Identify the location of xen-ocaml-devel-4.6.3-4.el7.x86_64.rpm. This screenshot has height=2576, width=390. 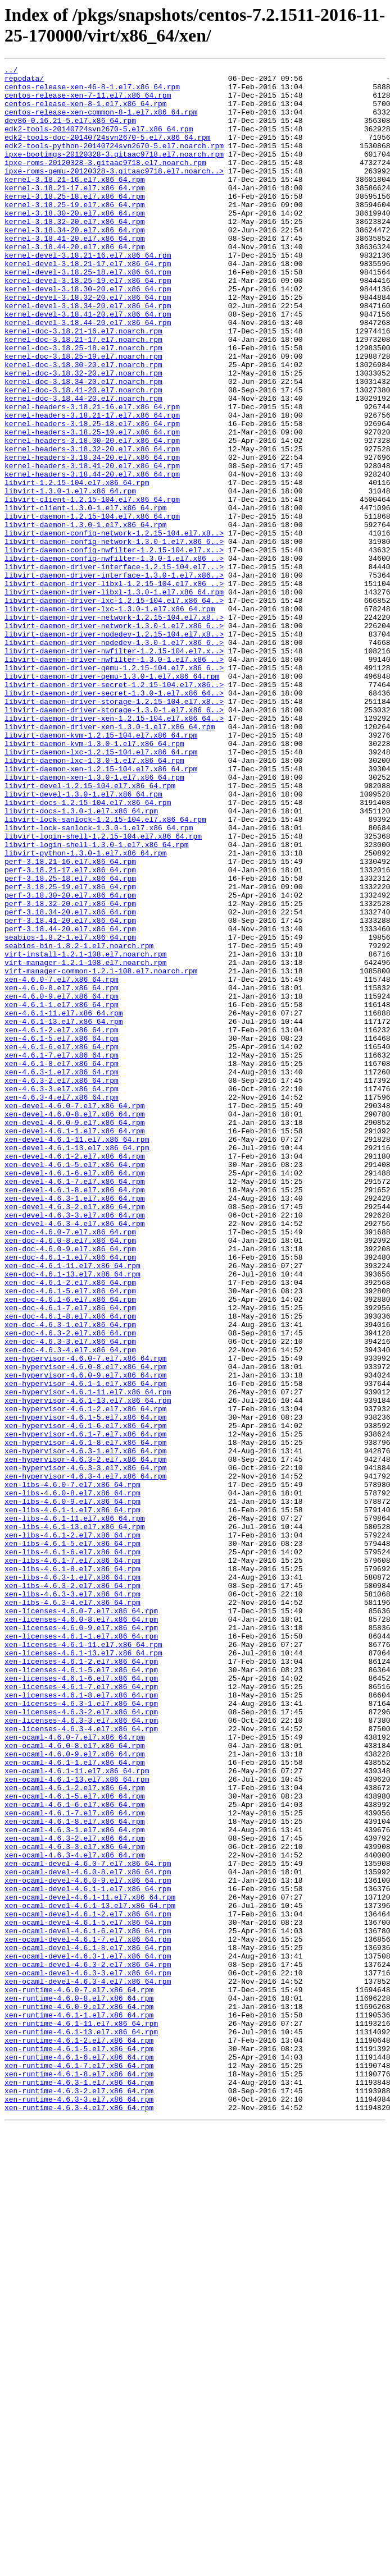
(87, 2365).